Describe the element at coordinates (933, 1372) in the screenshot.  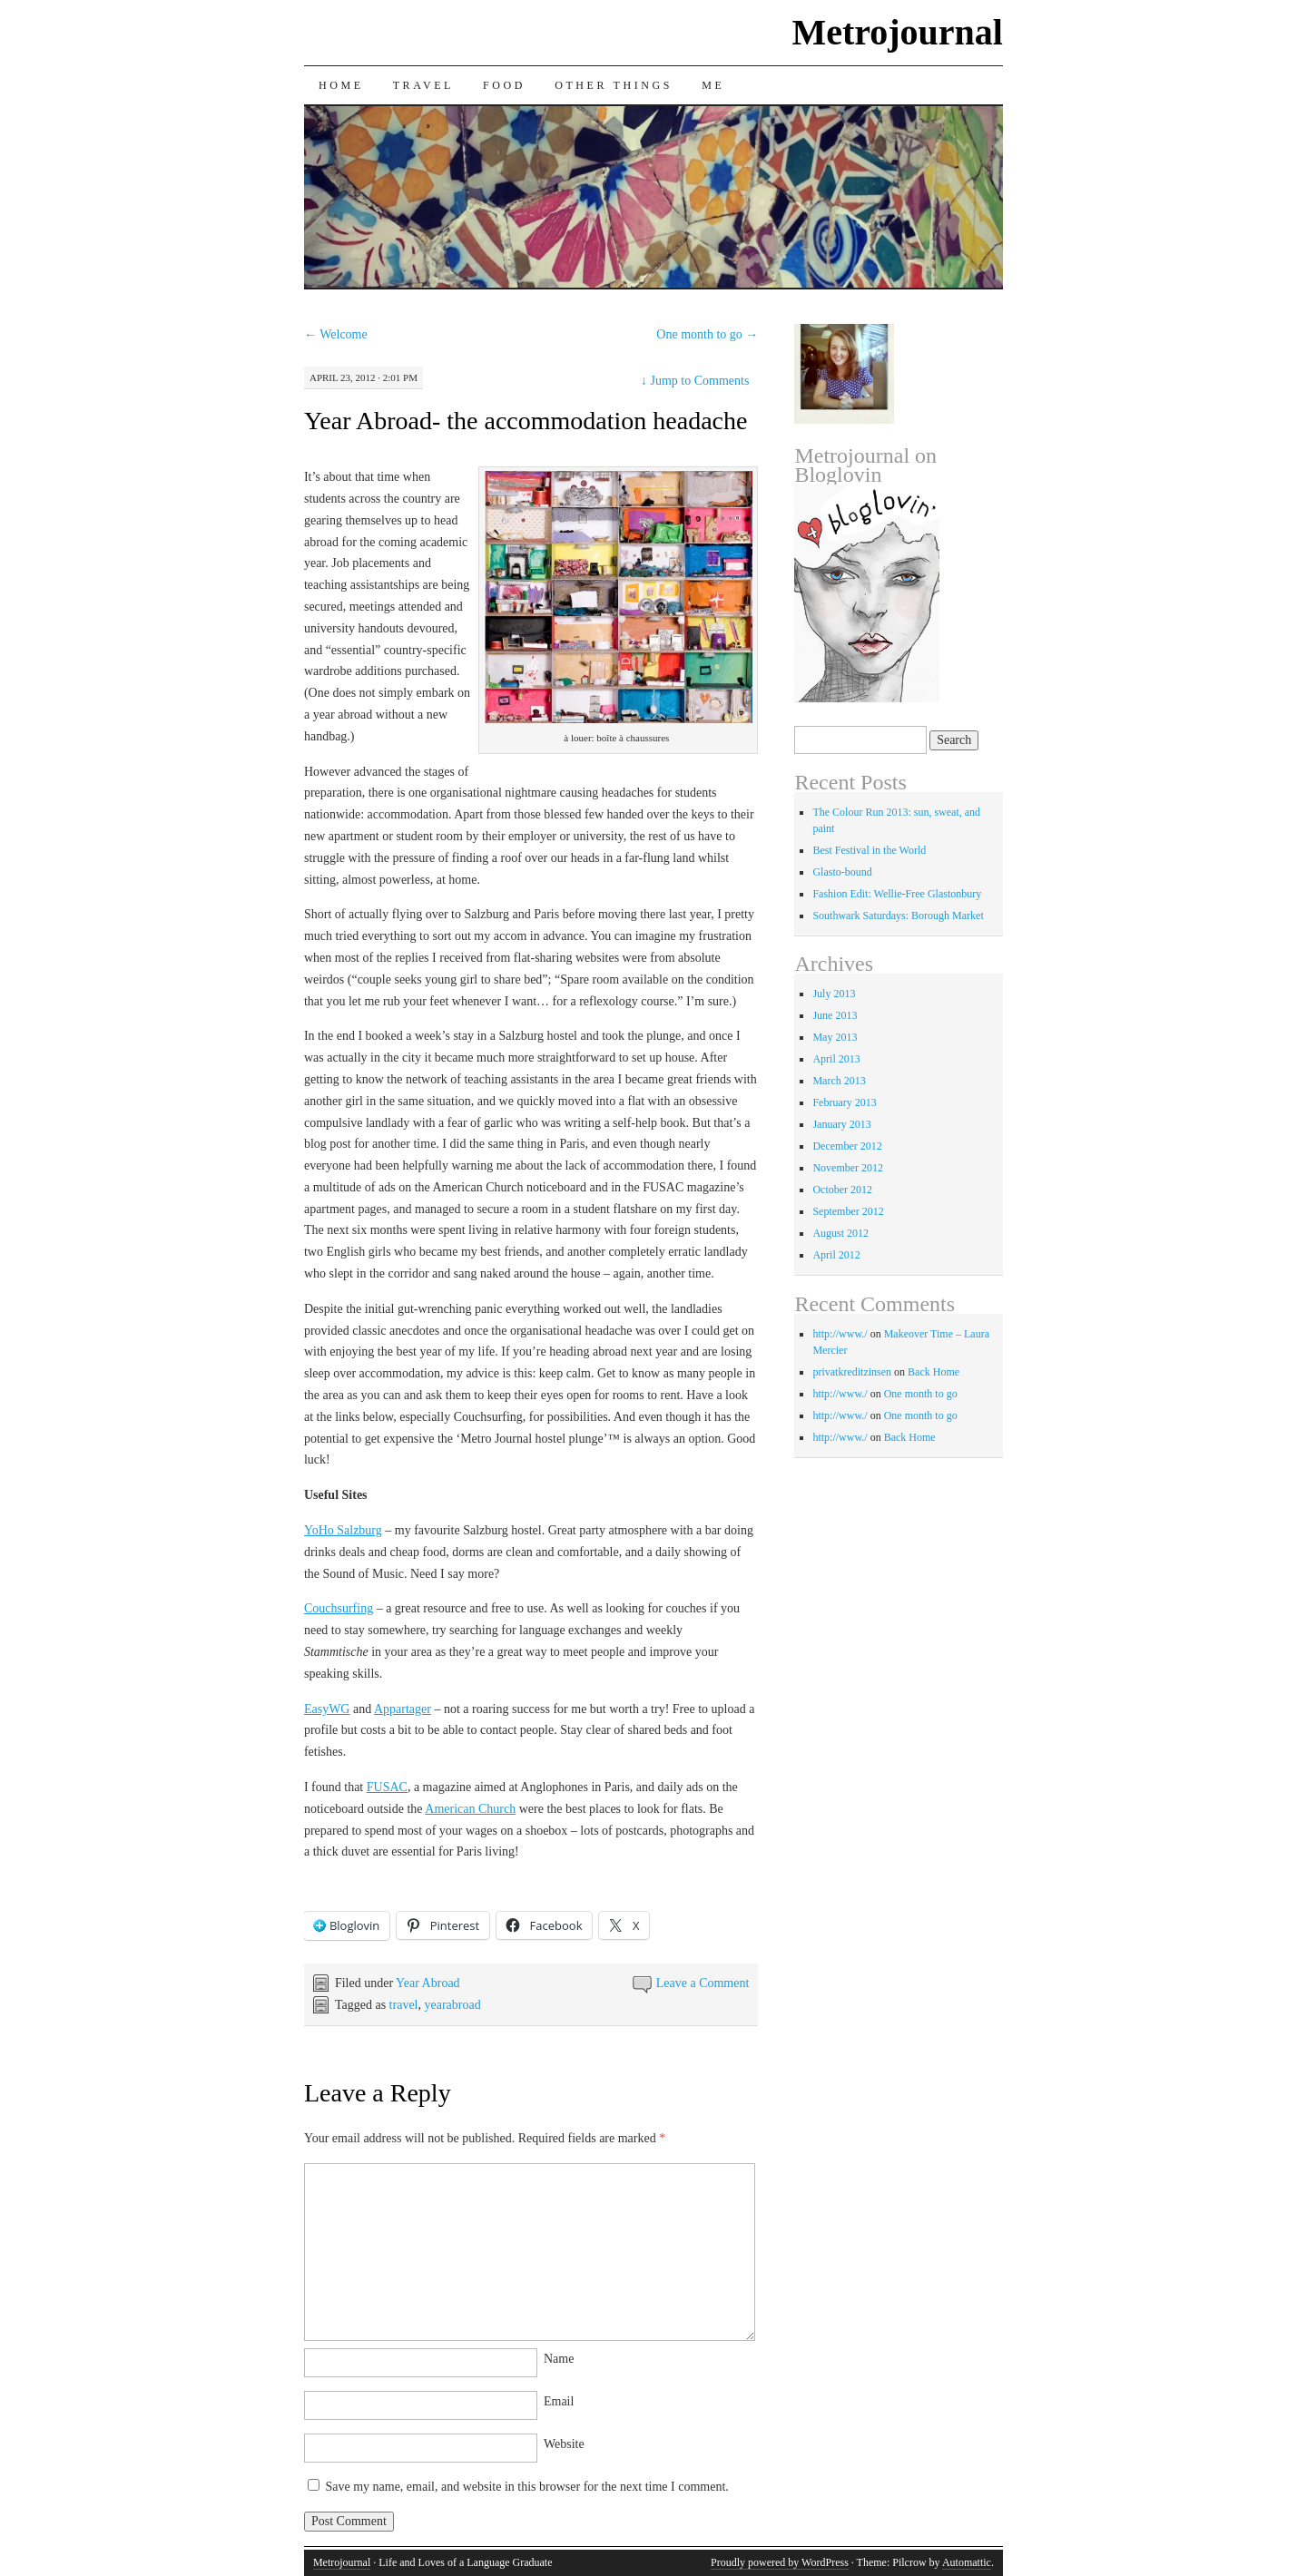
I see `Back Home` at that location.